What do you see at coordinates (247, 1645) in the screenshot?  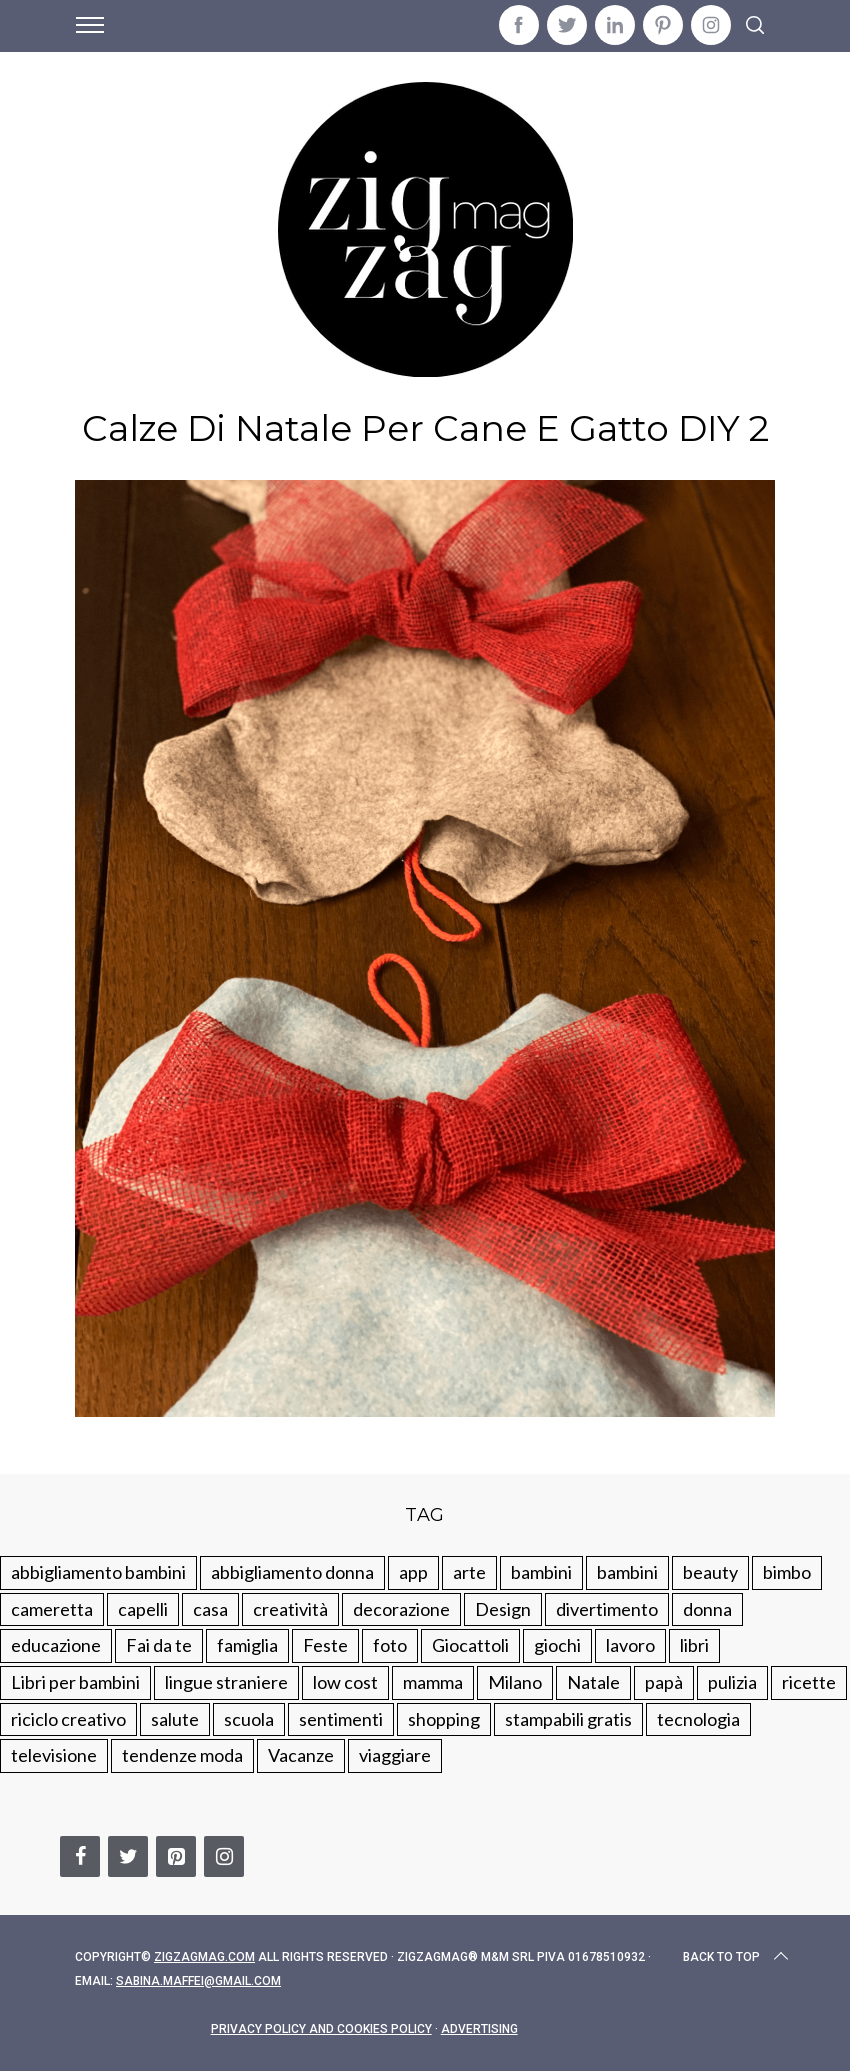 I see `famiglia [famiglia (219 elementi)]` at bounding box center [247, 1645].